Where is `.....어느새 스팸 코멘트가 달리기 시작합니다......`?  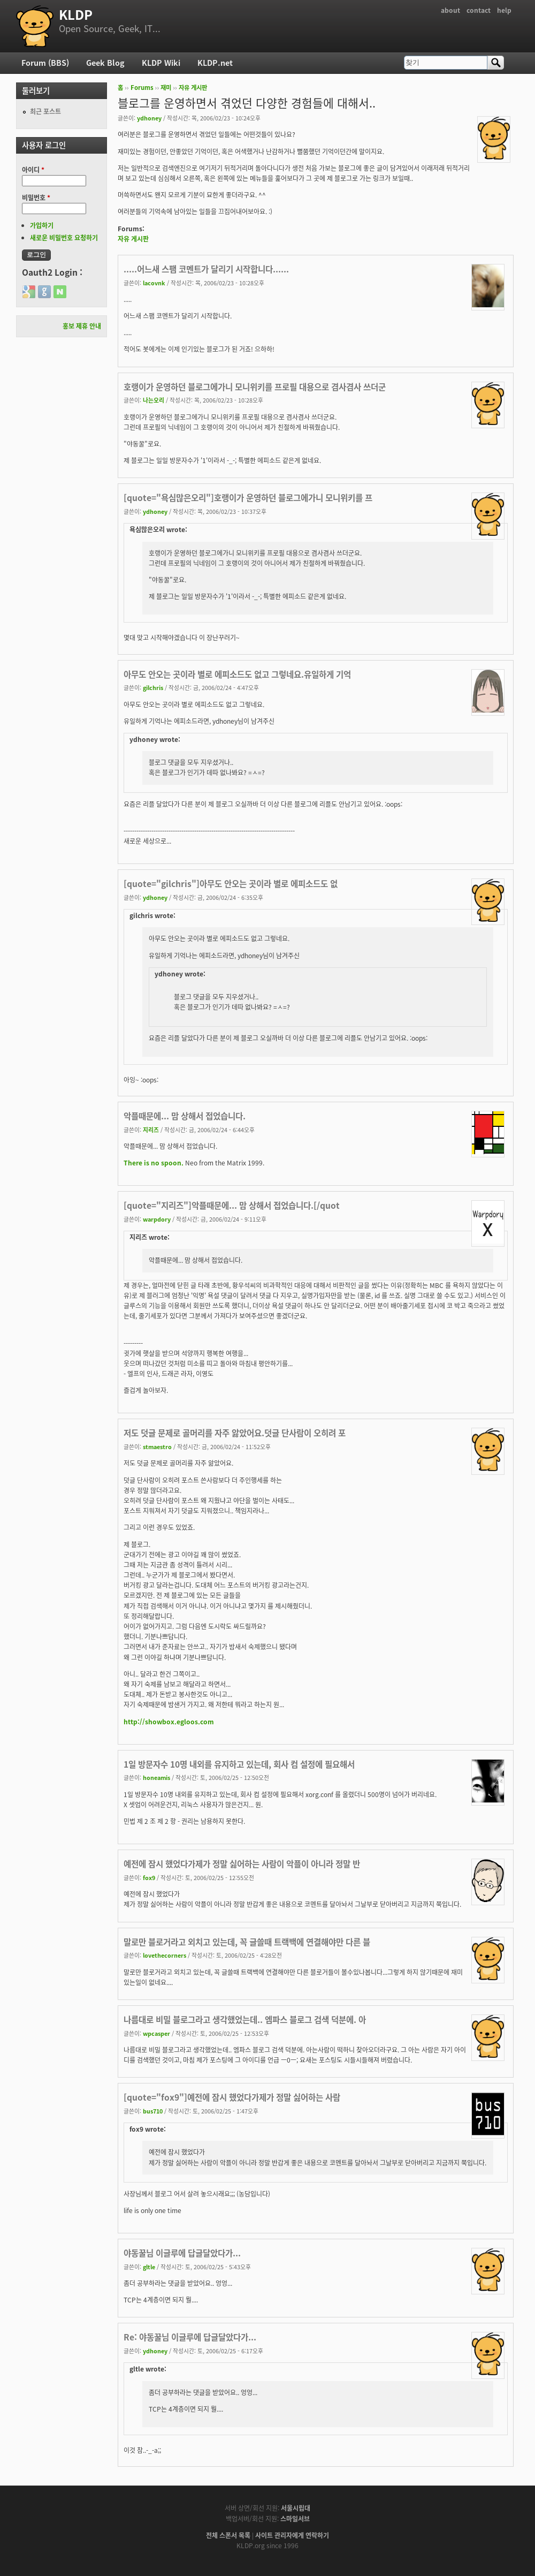
.....어느새 스팸 코멘트가 달리기 시작합니다...... is located at coordinates (206, 269).